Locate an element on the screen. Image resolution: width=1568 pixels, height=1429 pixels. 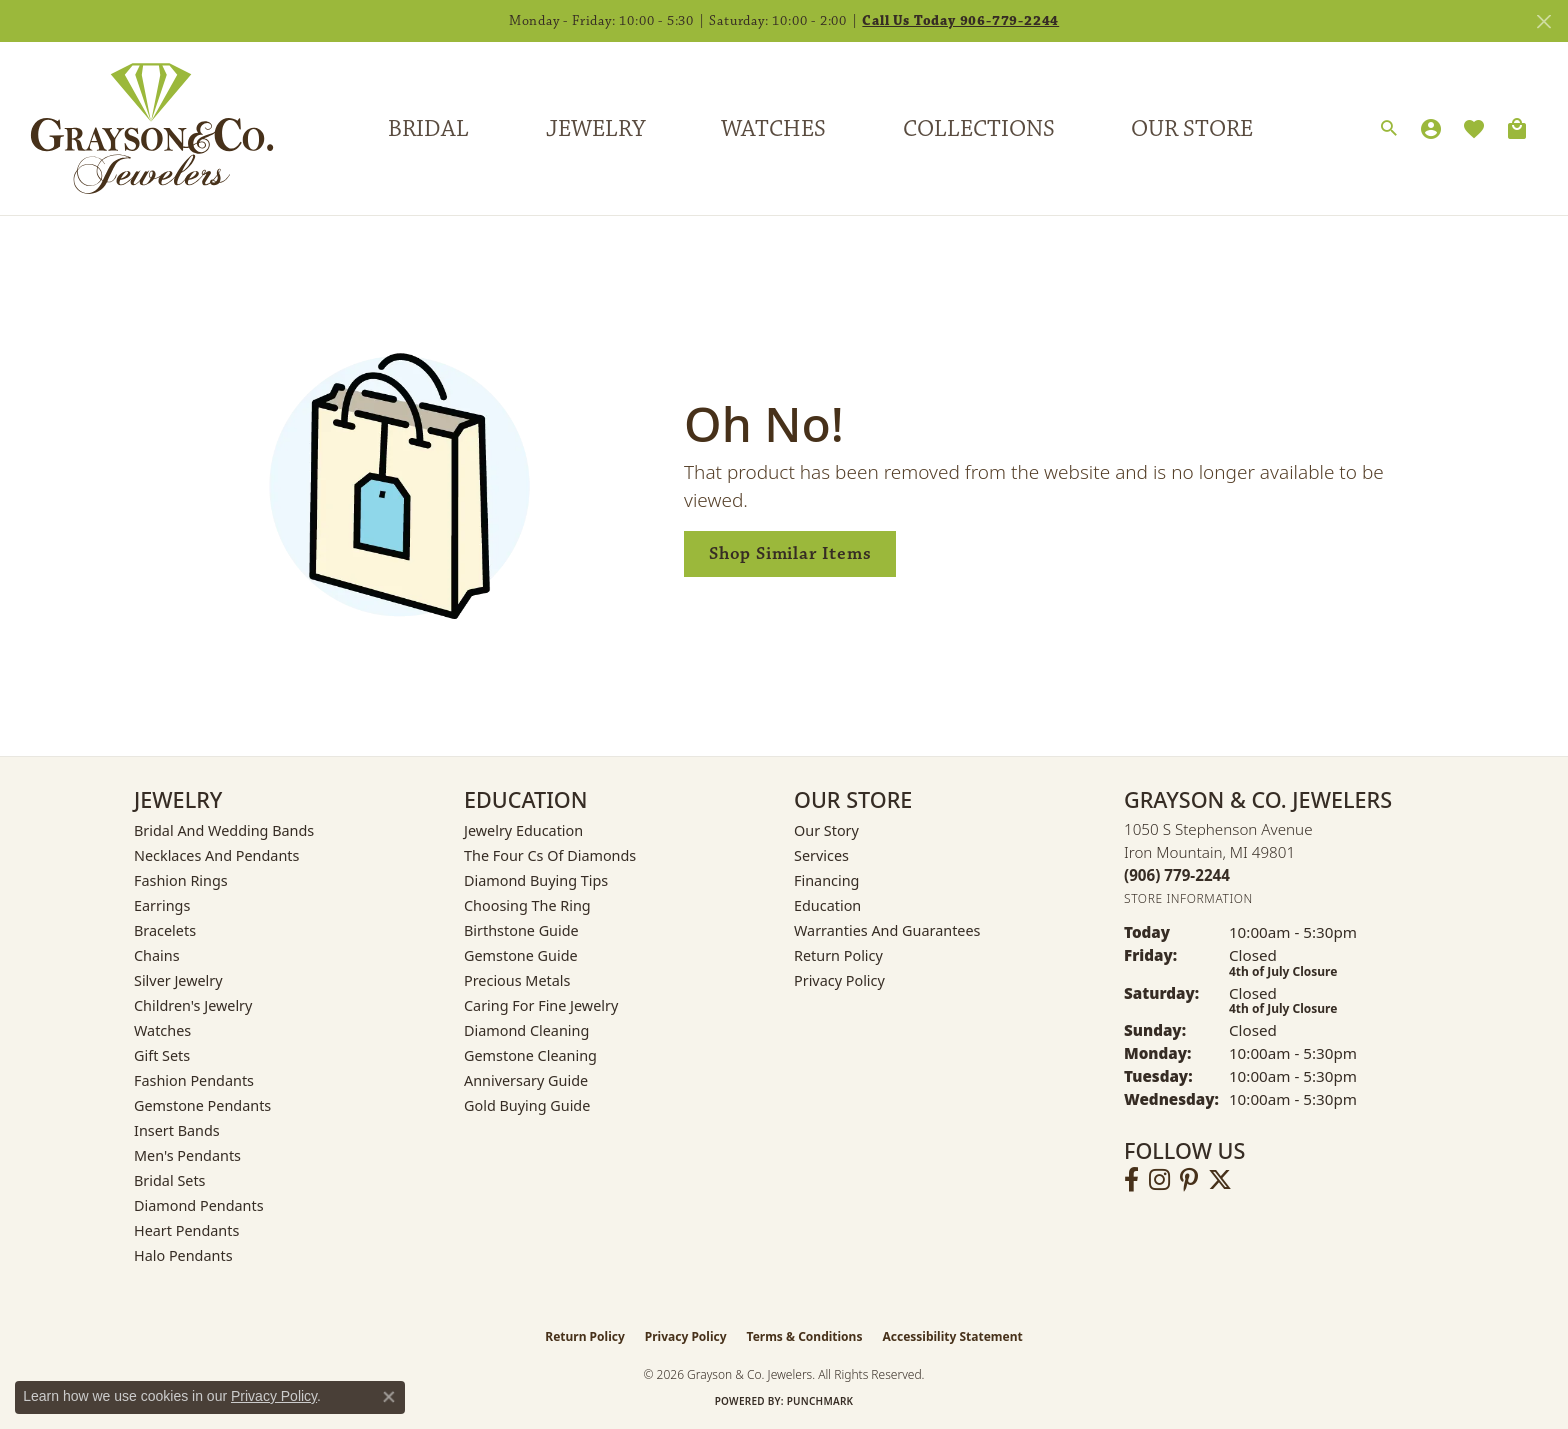
Children's Jewelry [menuitem] is located at coordinates (193, 1005).